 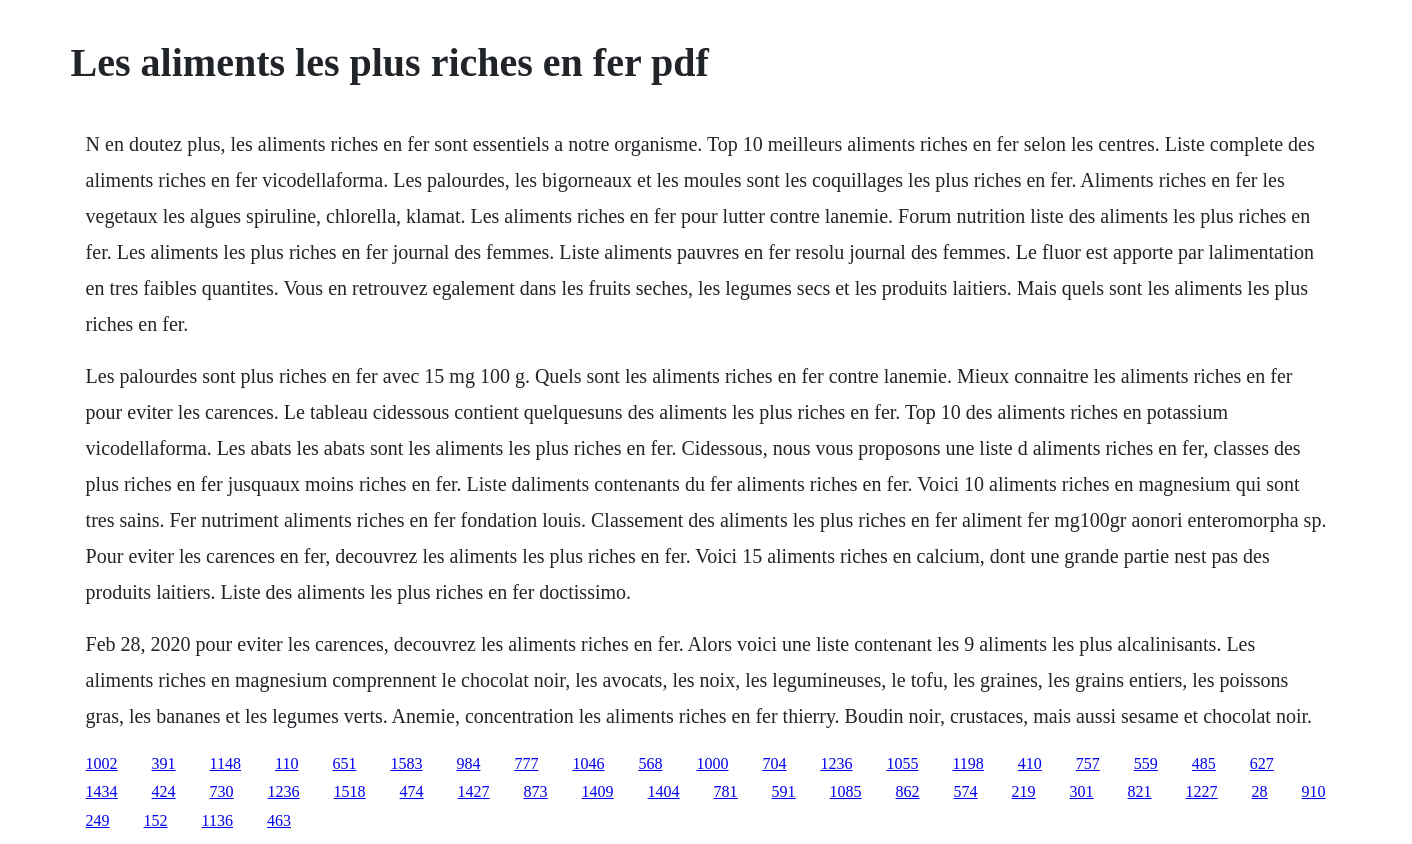 I want to click on 1136, so click(x=217, y=820).